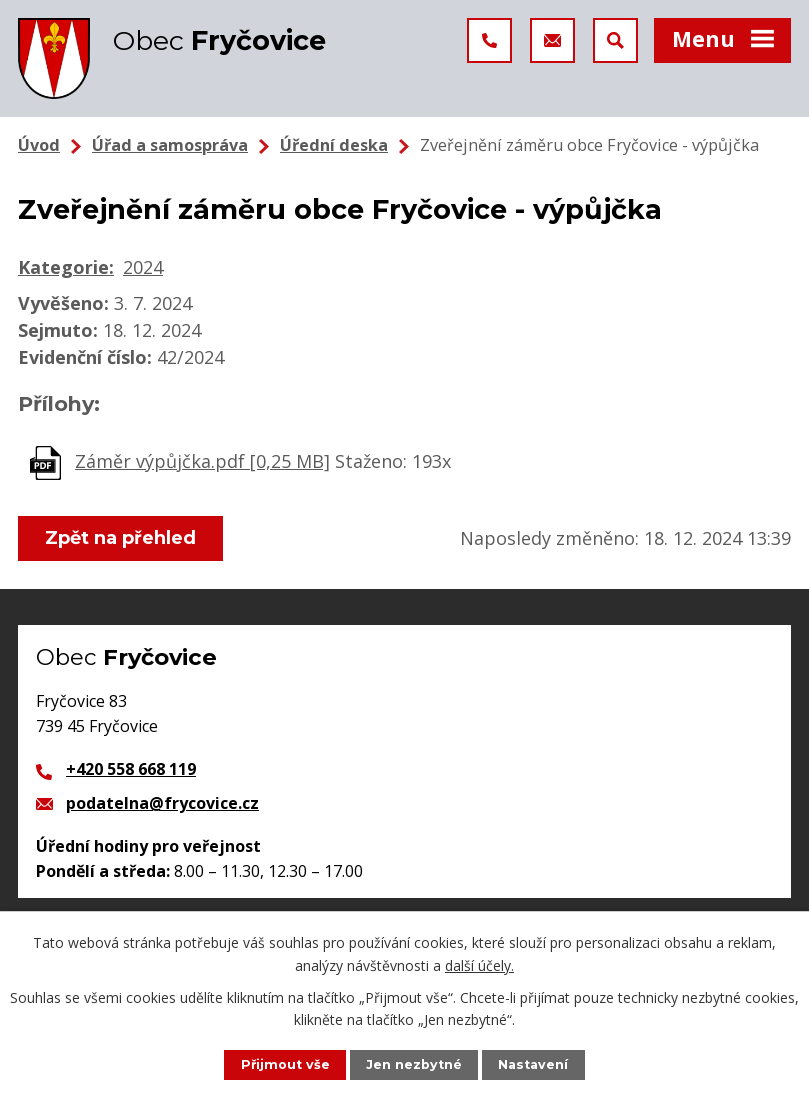 This screenshot has height=1099, width=809. I want to click on Úřední deska, so click(334, 145).